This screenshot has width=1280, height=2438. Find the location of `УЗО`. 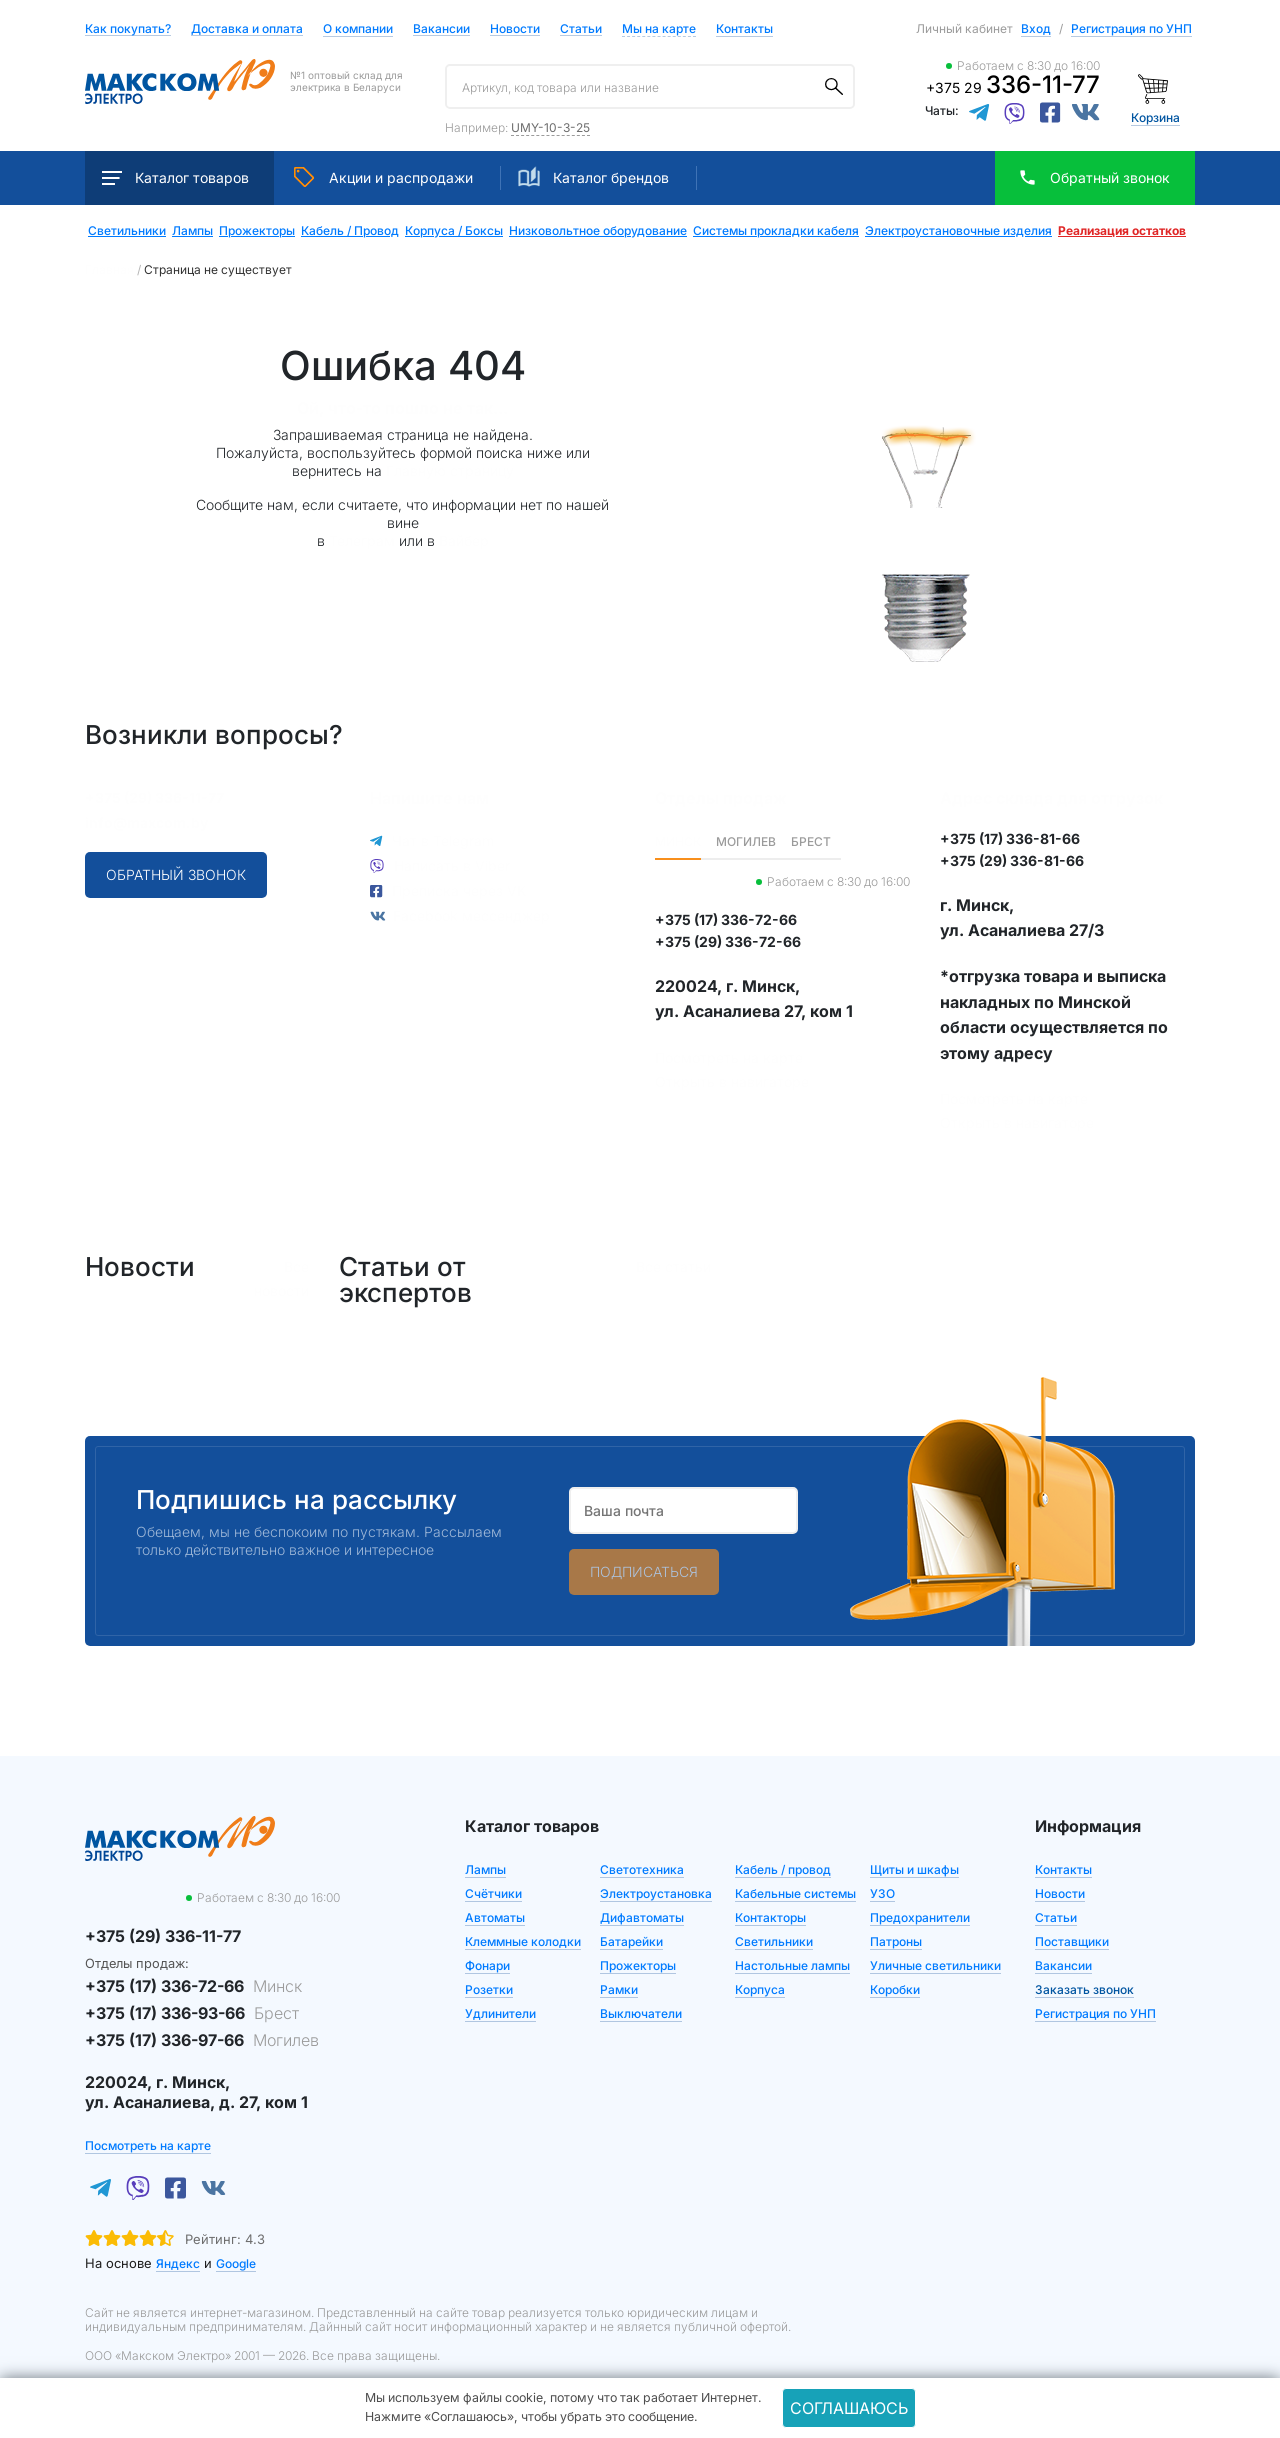

УЗО is located at coordinates (882, 1893).